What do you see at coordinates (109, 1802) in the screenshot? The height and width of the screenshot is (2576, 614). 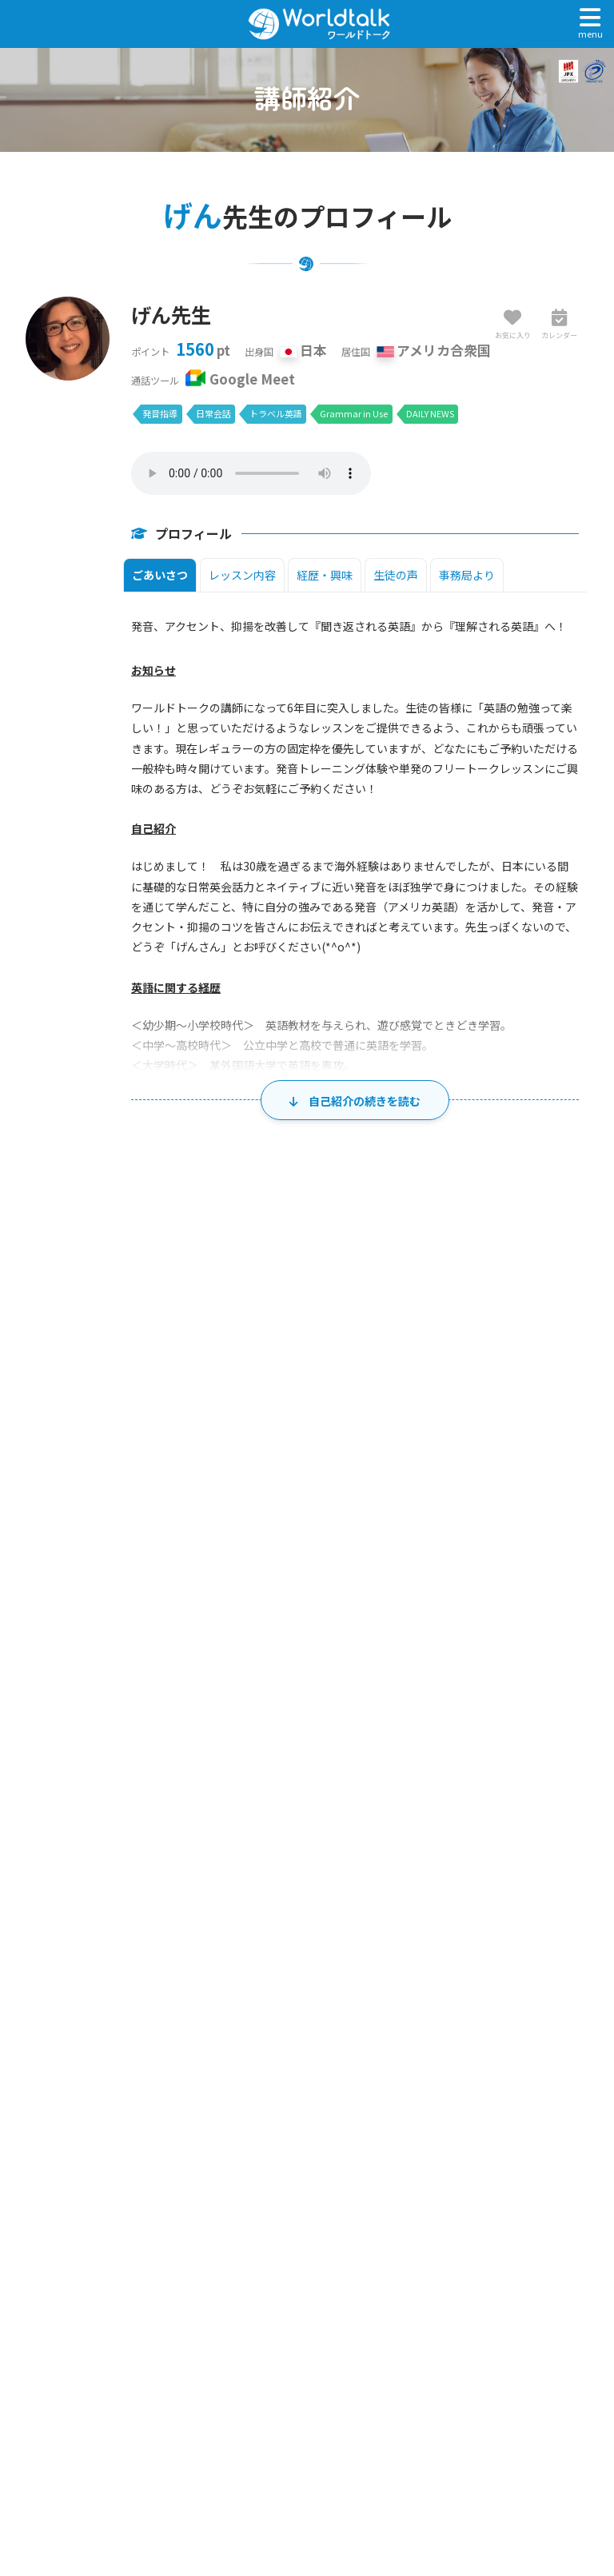 I see `16 [2026年8月16日]` at bounding box center [109, 1802].